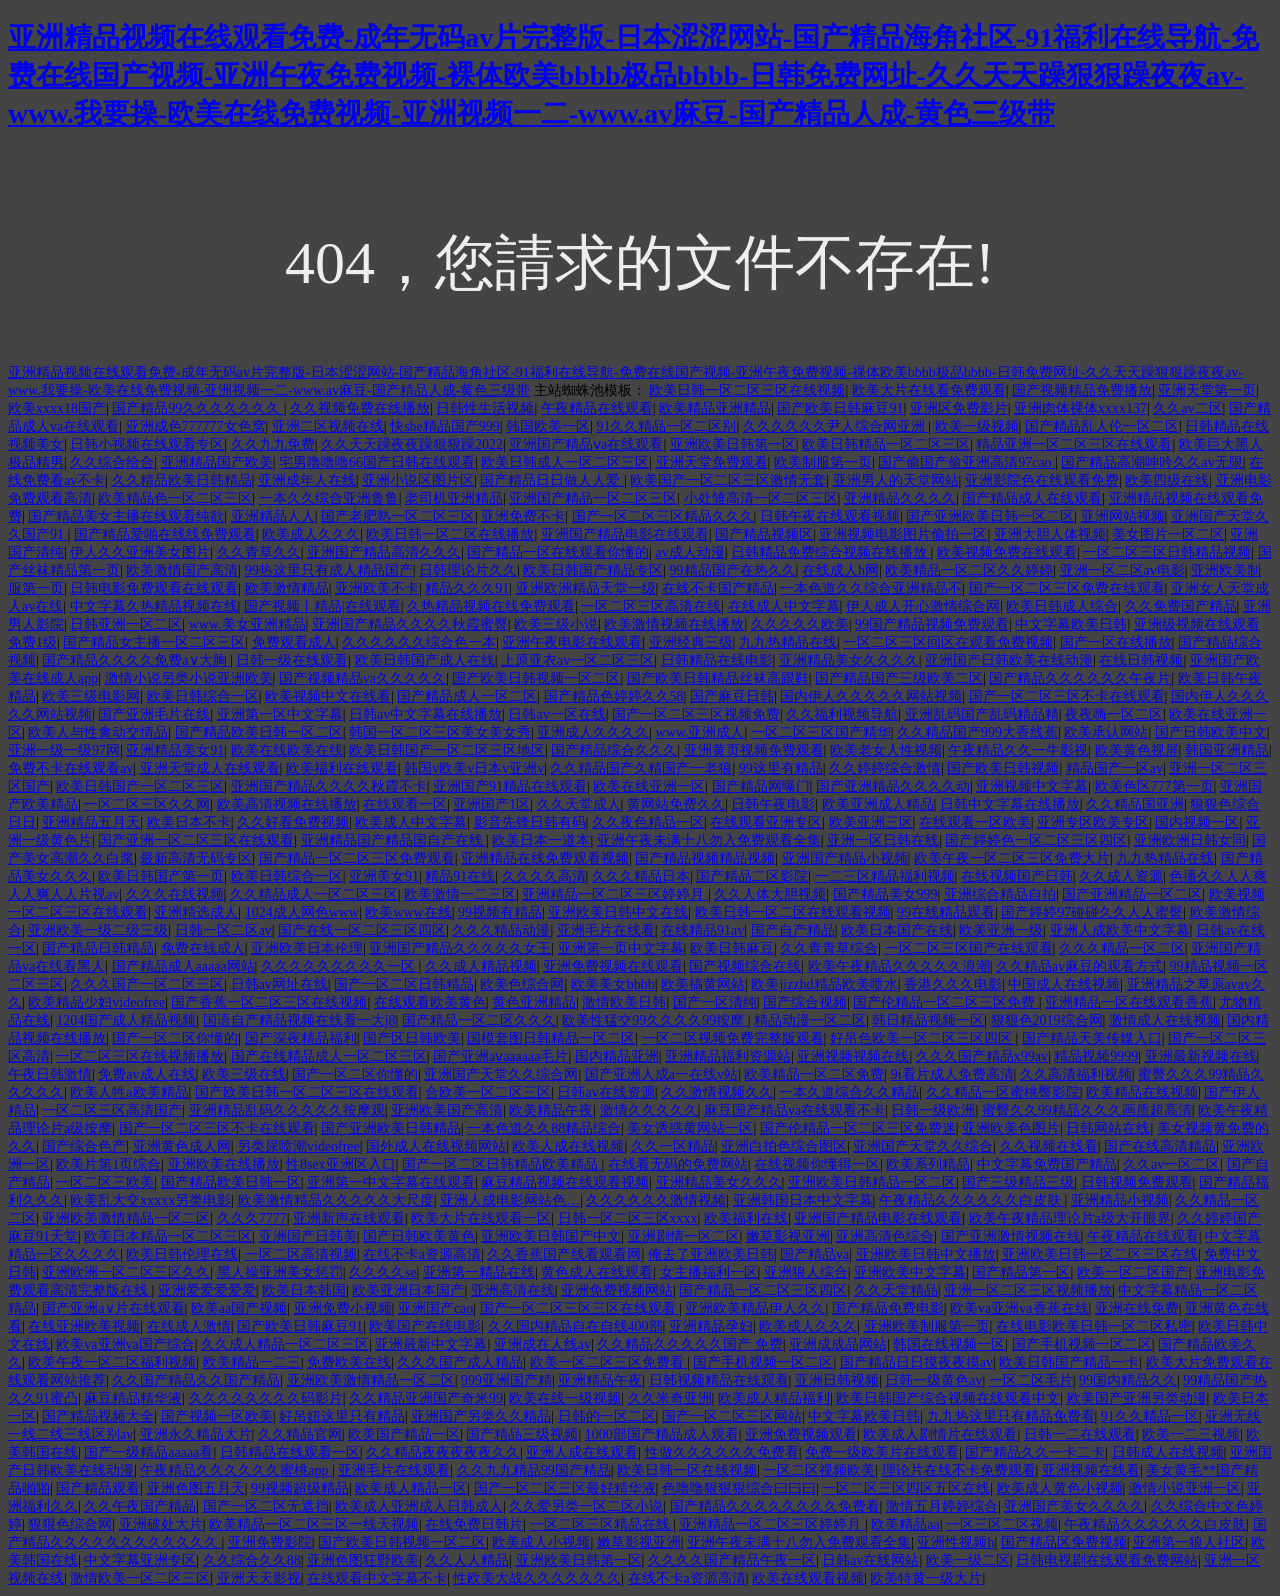  I want to click on 国产视频精品va久久久久久, so click(362, 678).